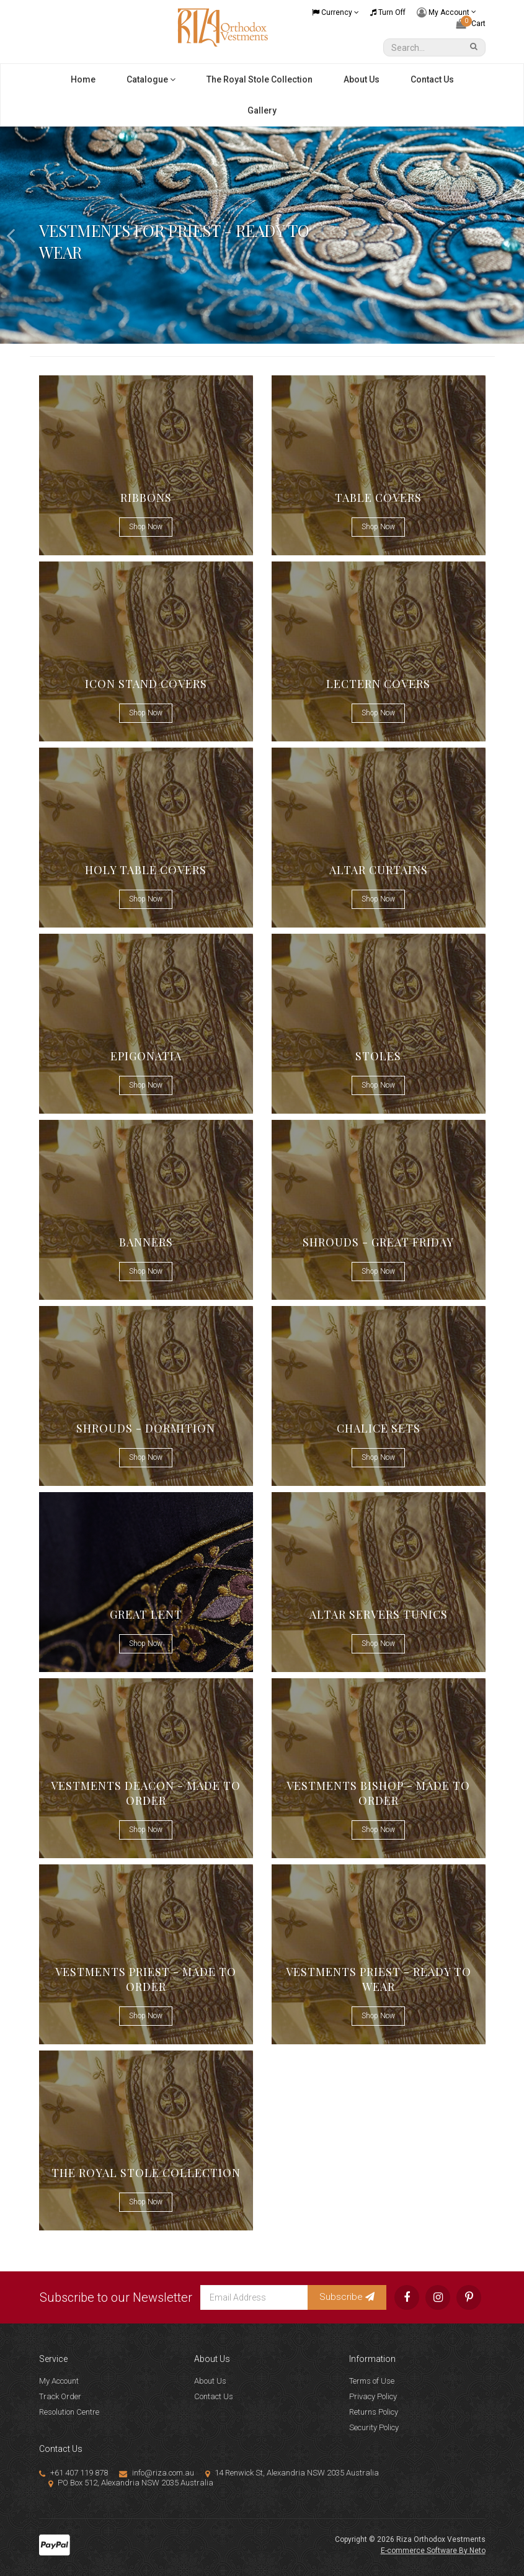 The width and height of the screenshot is (524, 2576). What do you see at coordinates (335, 12) in the screenshot?
I see `Currency [Currency dropdown]` at bounding box center [335, 12].